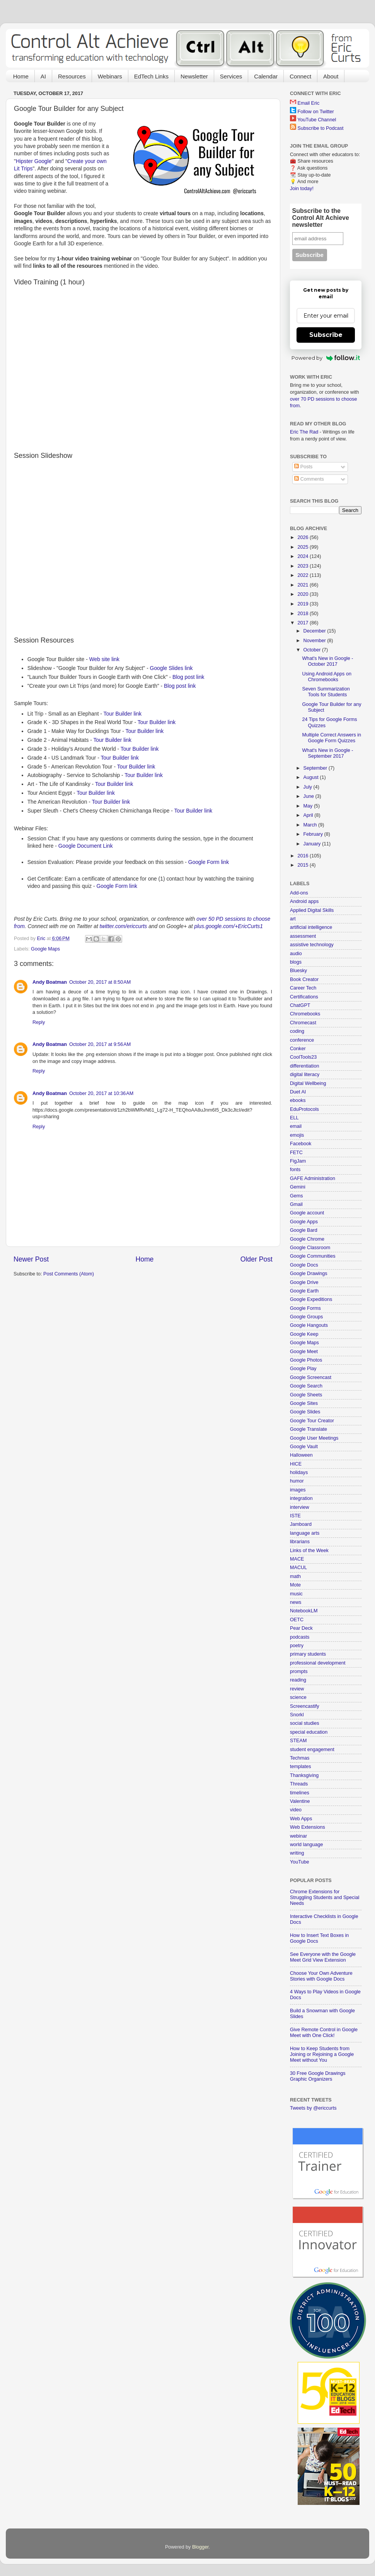 The image size is (375, 2576). What do you see at coordinates (301, 1455) in the screenshot?
I see `Halloween` at bounding box center [301, 1455].